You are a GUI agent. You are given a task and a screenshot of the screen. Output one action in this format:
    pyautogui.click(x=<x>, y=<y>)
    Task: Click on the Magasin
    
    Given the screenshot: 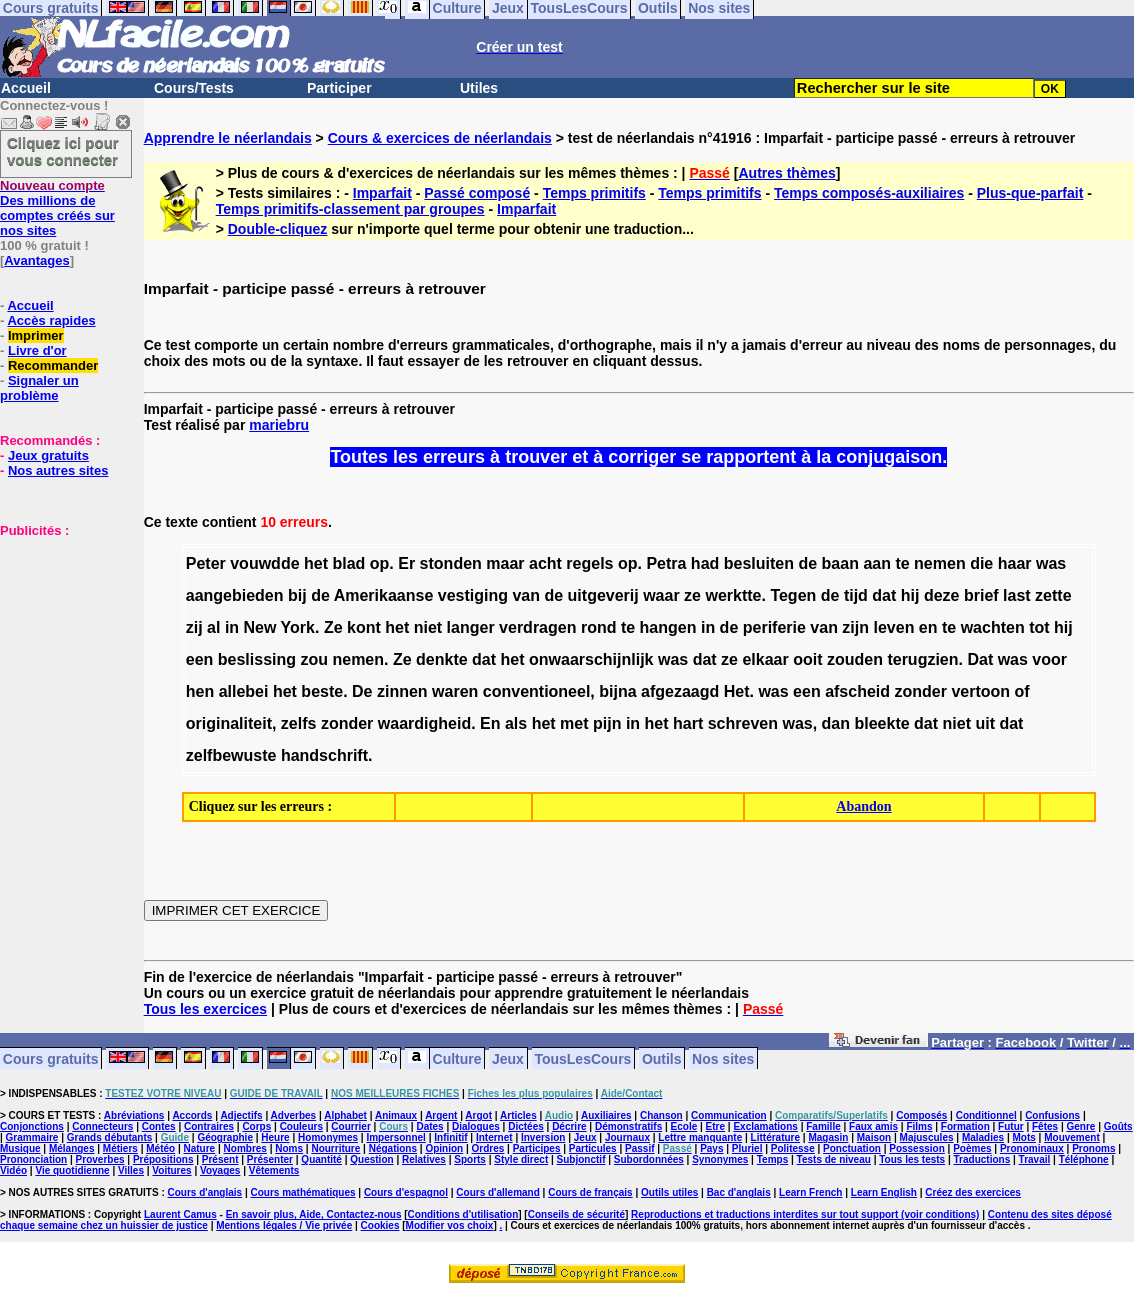 What is the action you would take?
    pyautogui.click(x=828, y=1137)
    